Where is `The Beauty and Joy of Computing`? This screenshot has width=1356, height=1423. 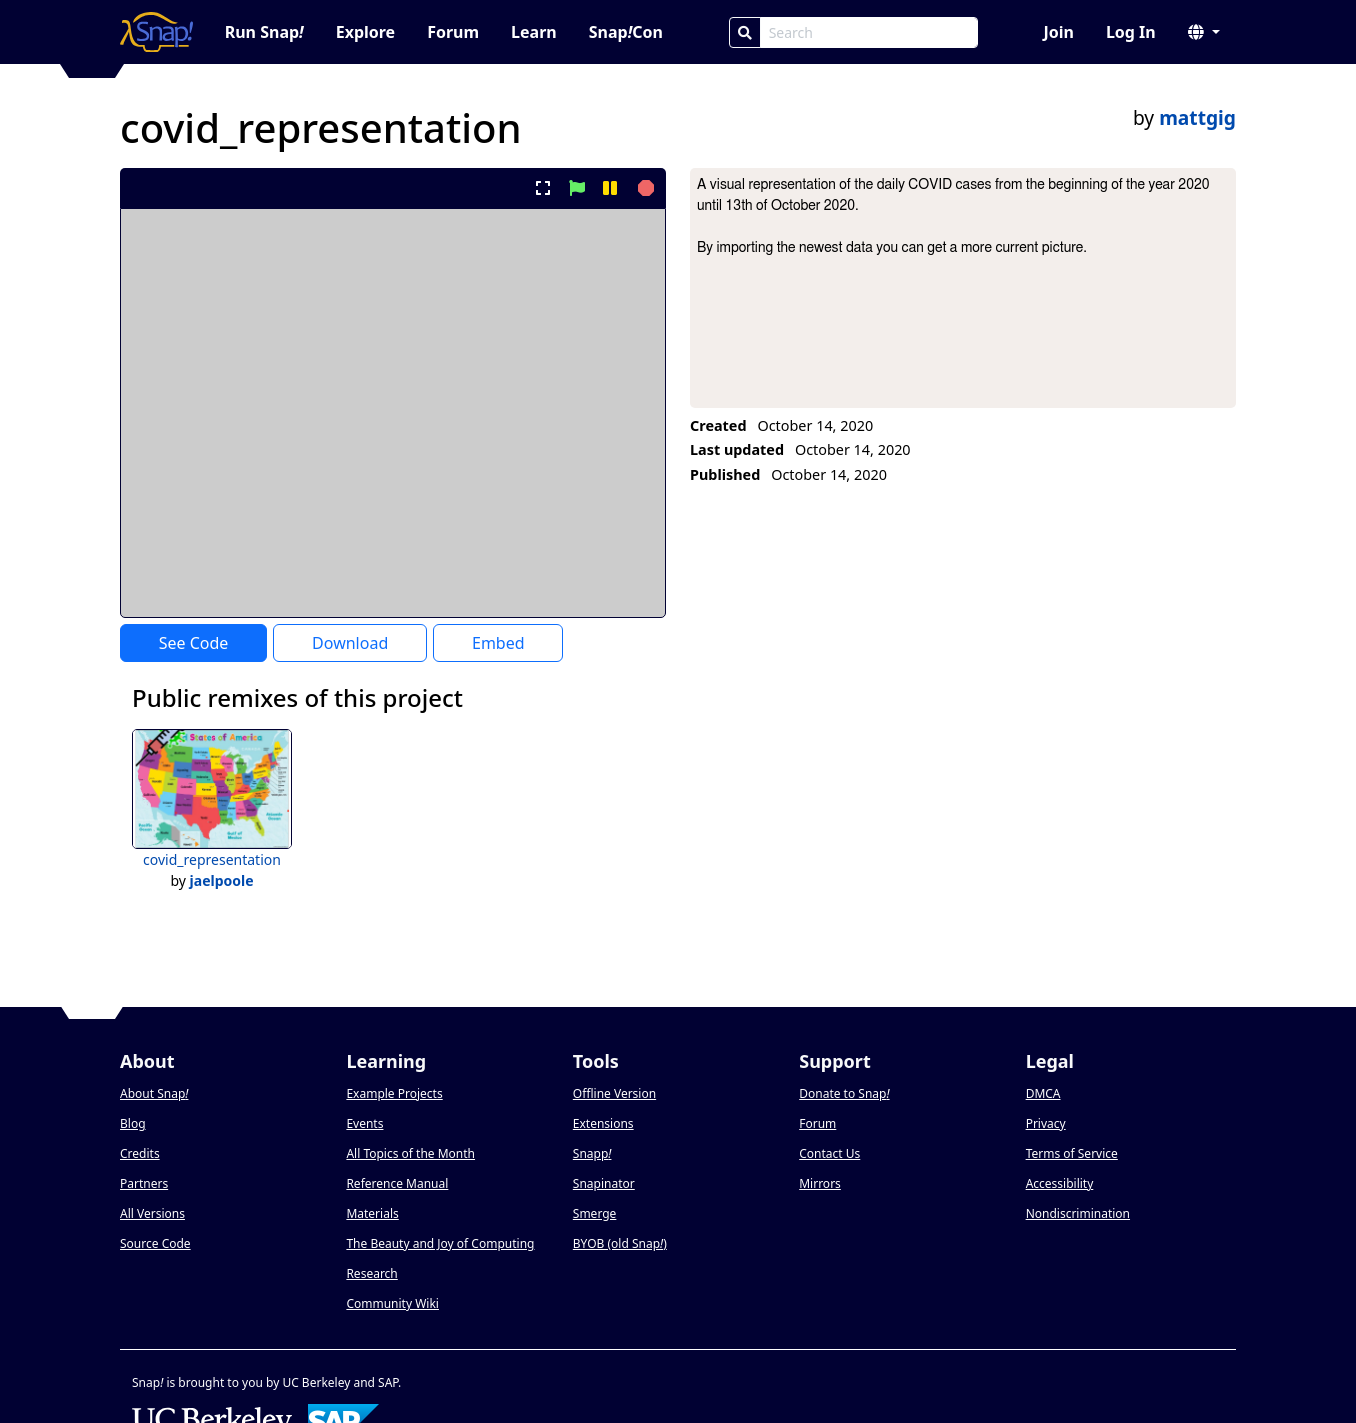 The Beauty and Joy of Computing is located at coordinates (440, 1243).